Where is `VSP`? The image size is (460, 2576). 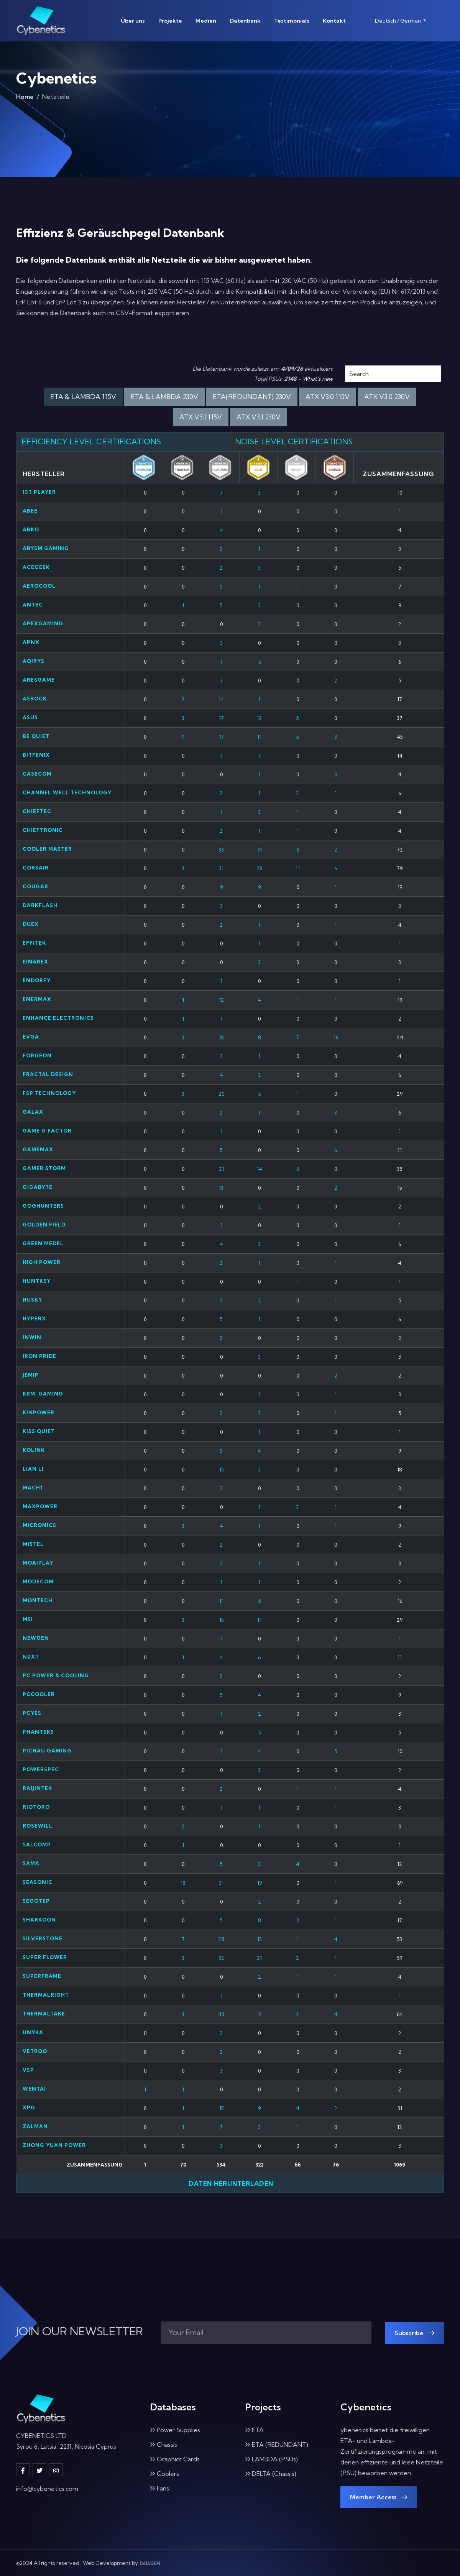 VSP is located at coordinates (28, 2070).